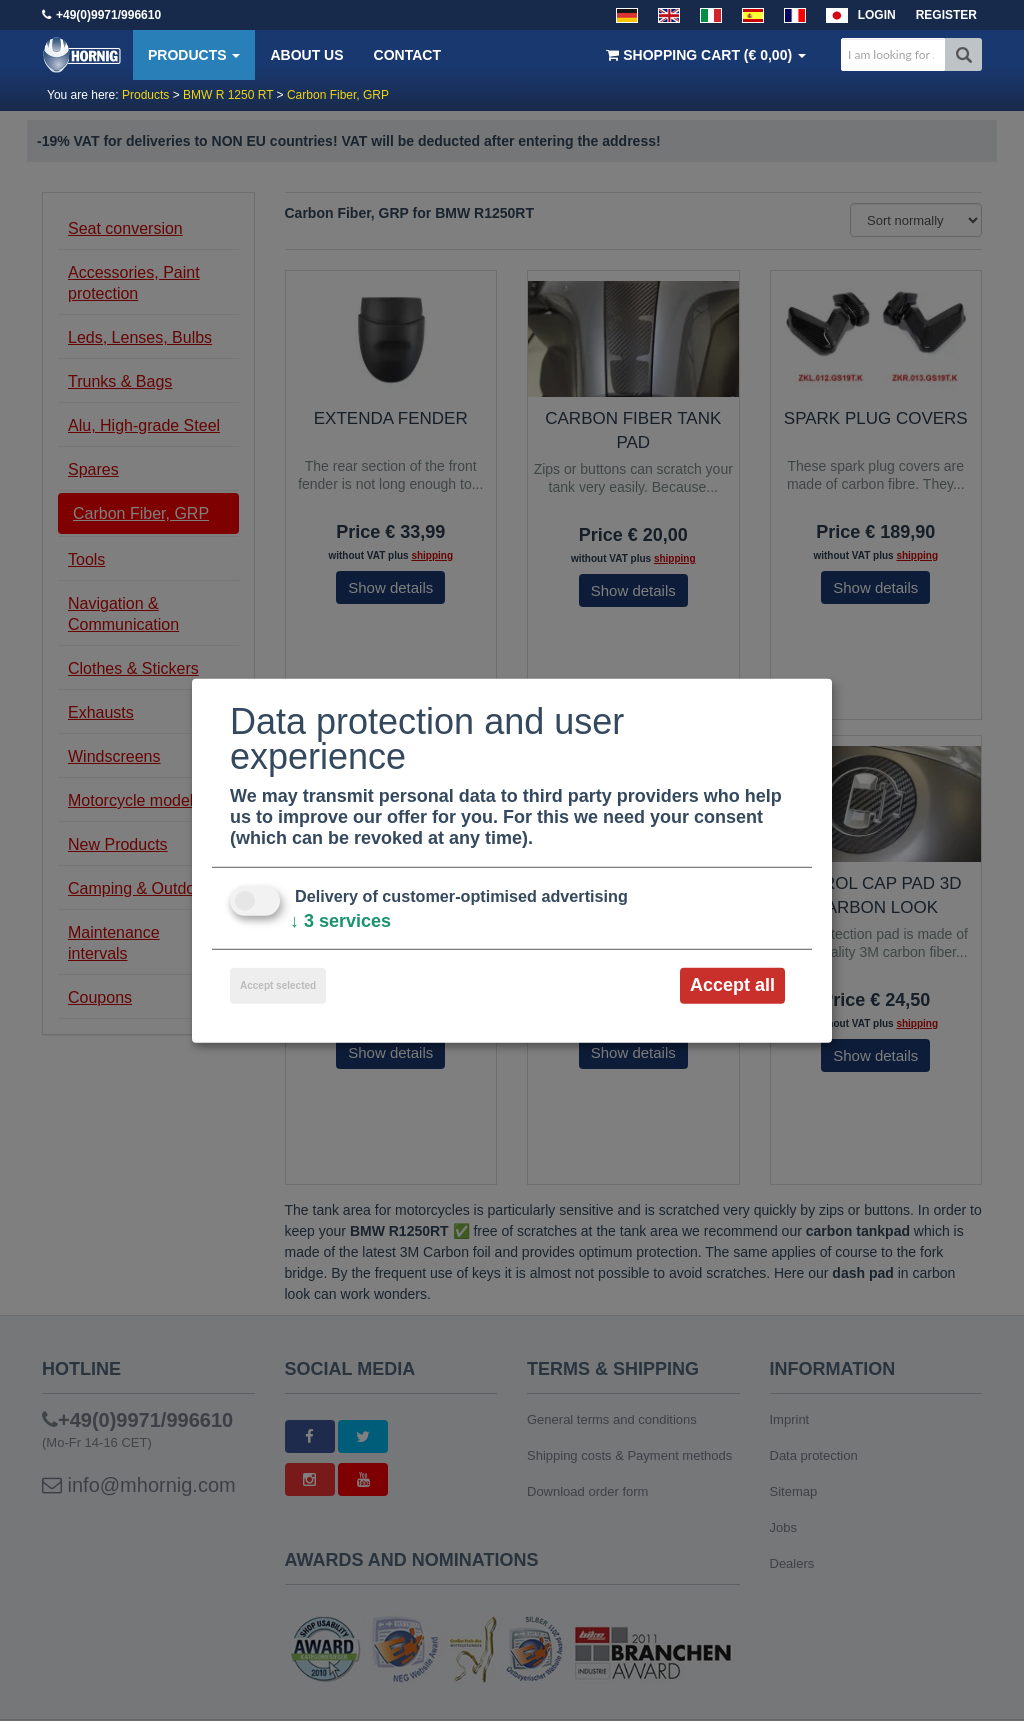 Image resolution: width=1024 pixels, height=1721 pixels. What do you see at coordinates (278, 985) in the screenshot?
I see `Accept selected` at bounding box center [278, 985].